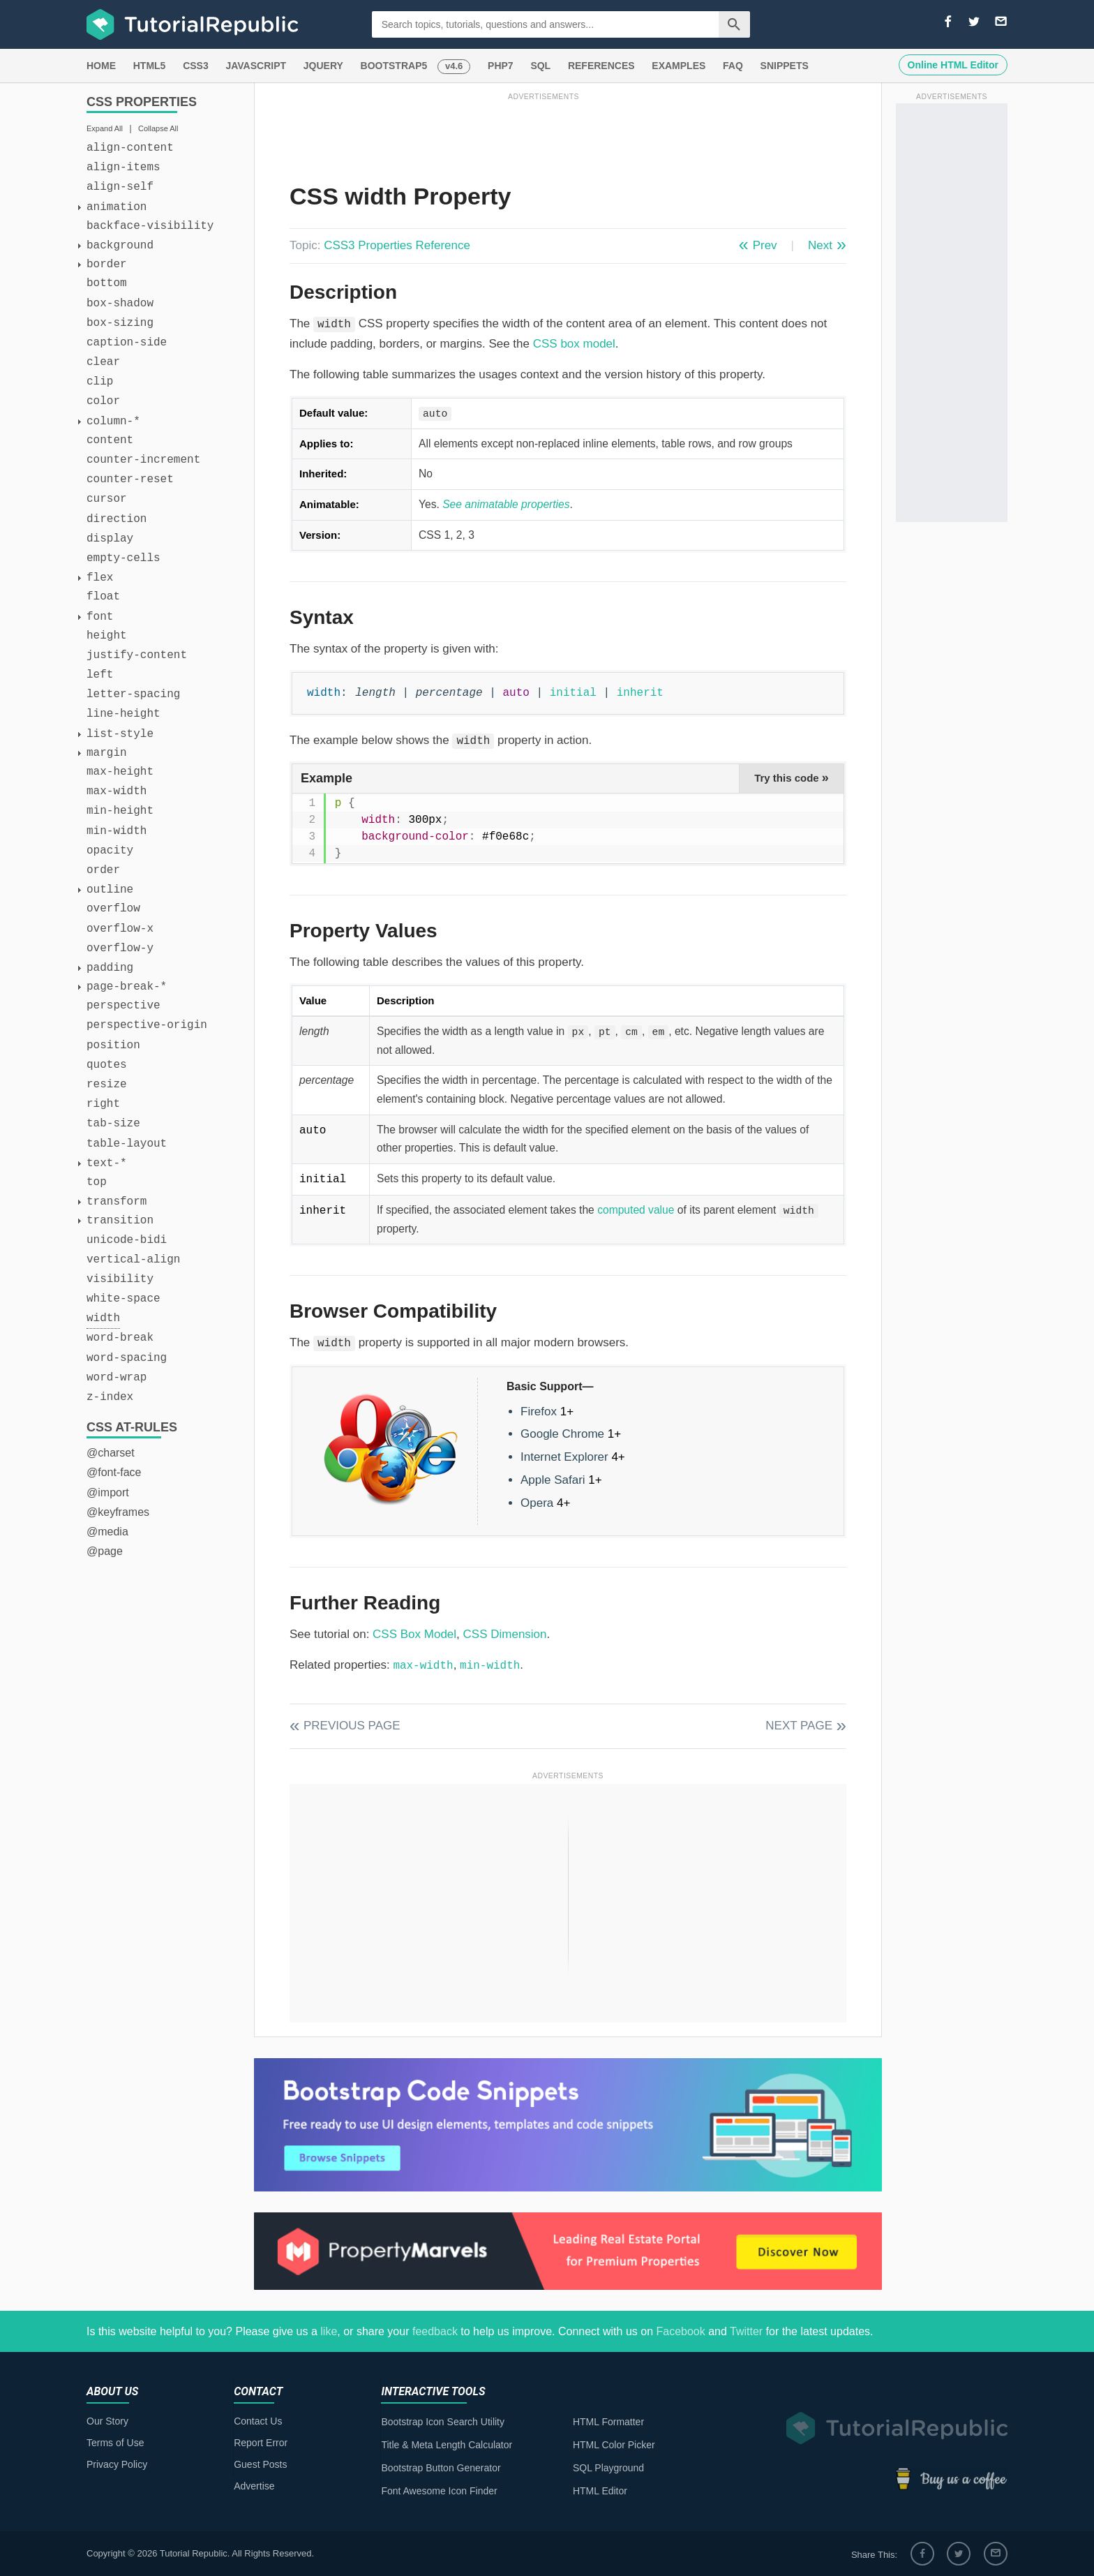 This screenshot has width=1094, height=2576. What do you see at coordinates (258, 2421) in the screenshot?
I see `Contact Us` at bounding box center [258, 2421].